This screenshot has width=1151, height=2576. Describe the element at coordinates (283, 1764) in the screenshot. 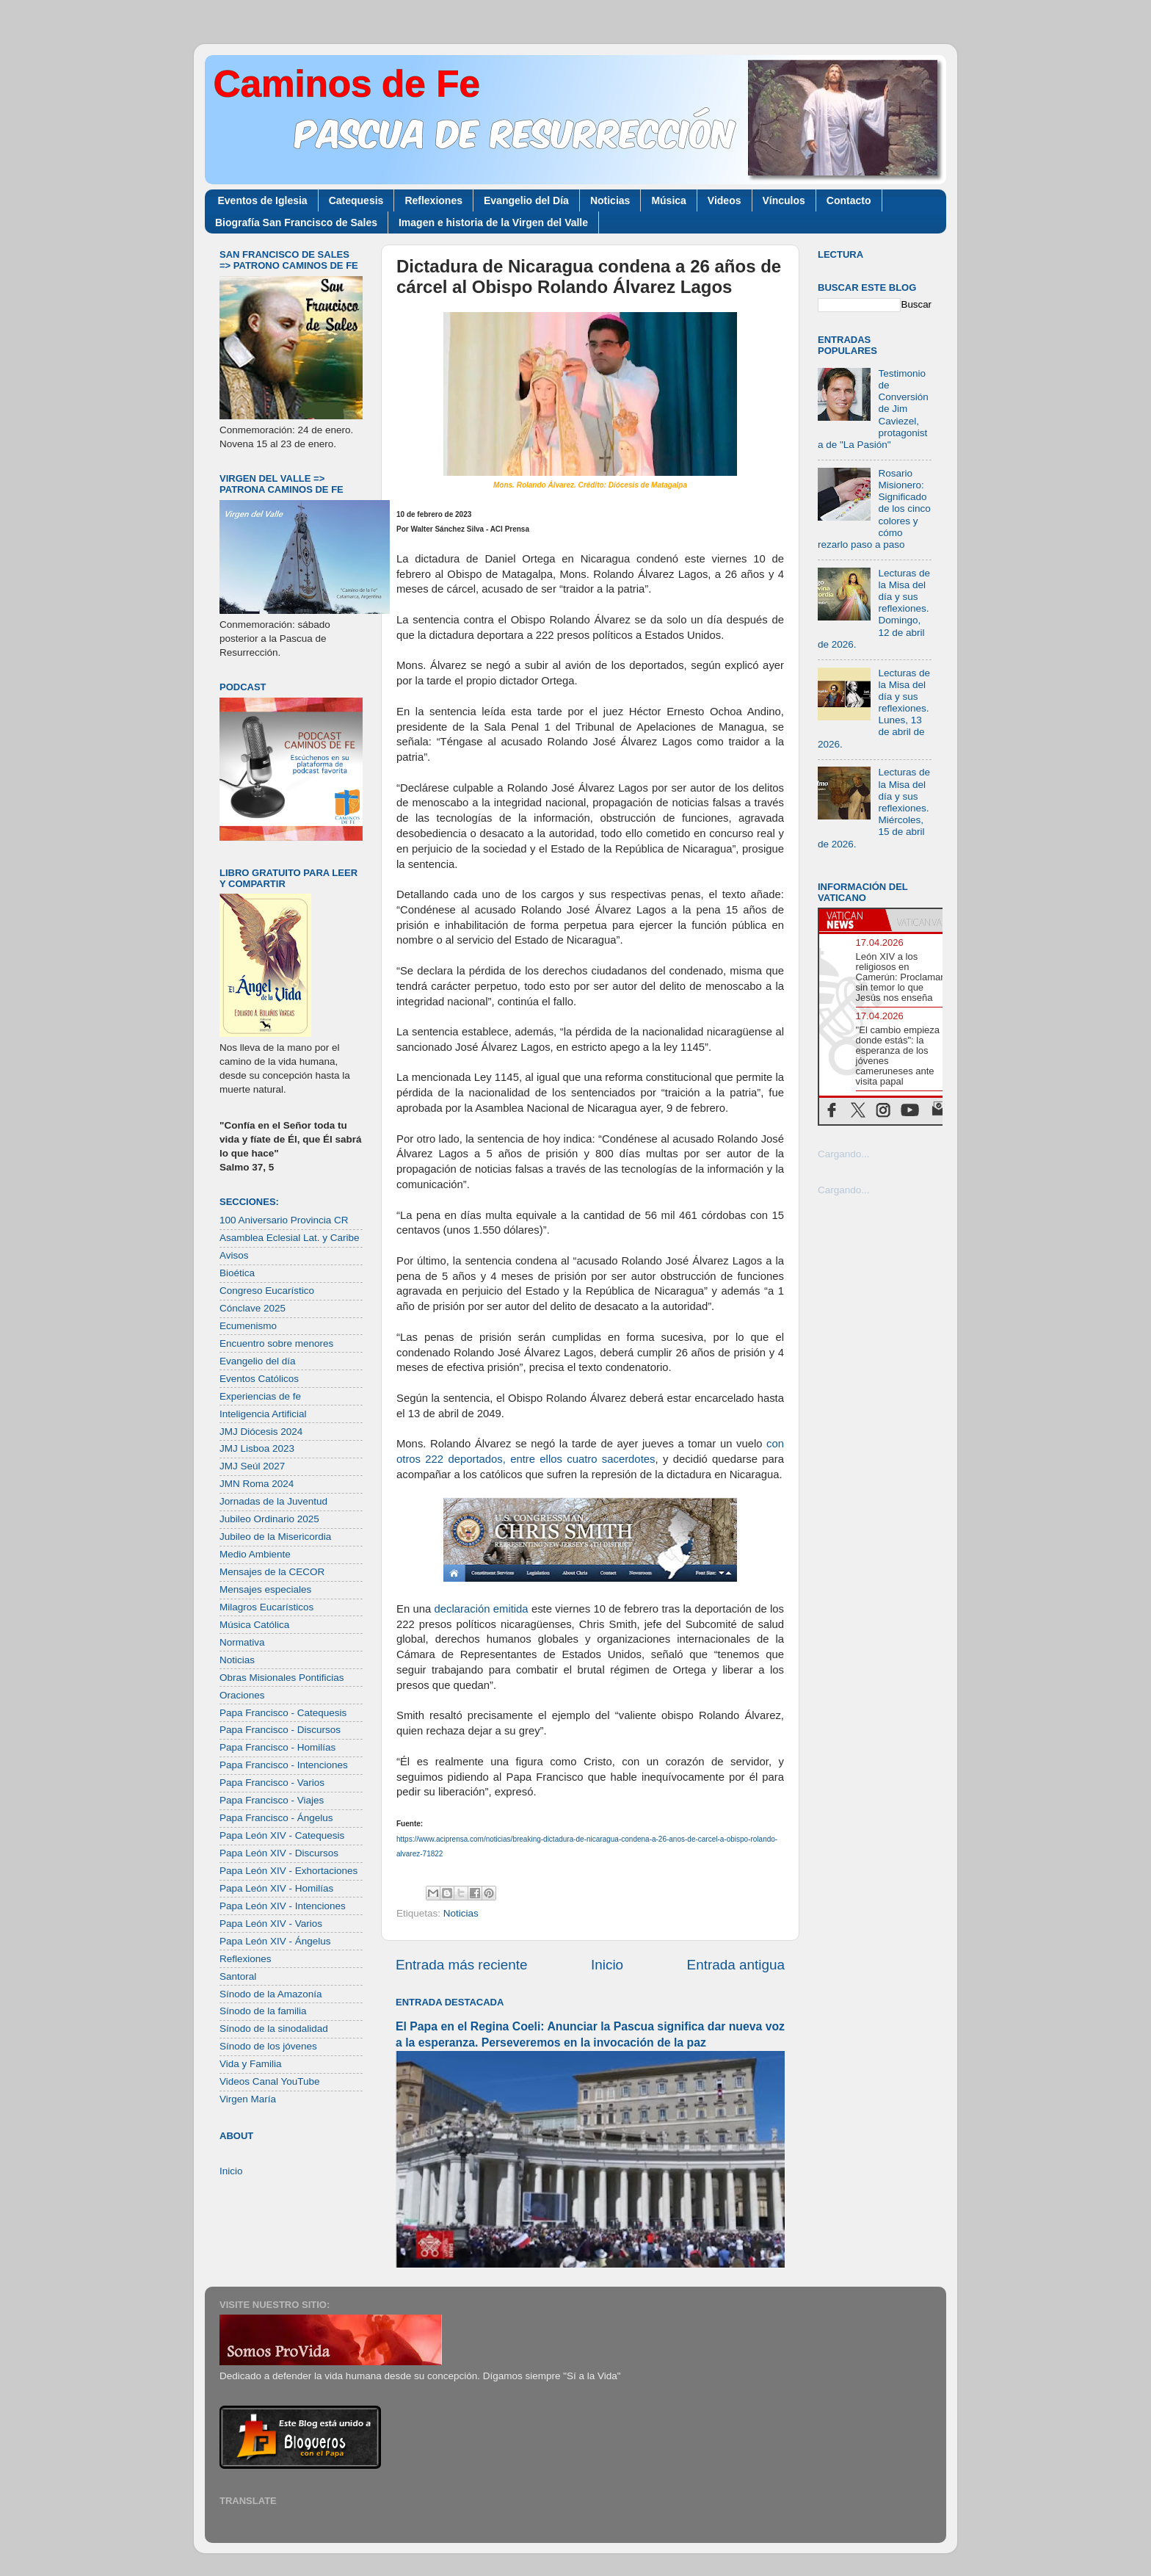

I see `Papa Francisco - Intenciones` at that location.